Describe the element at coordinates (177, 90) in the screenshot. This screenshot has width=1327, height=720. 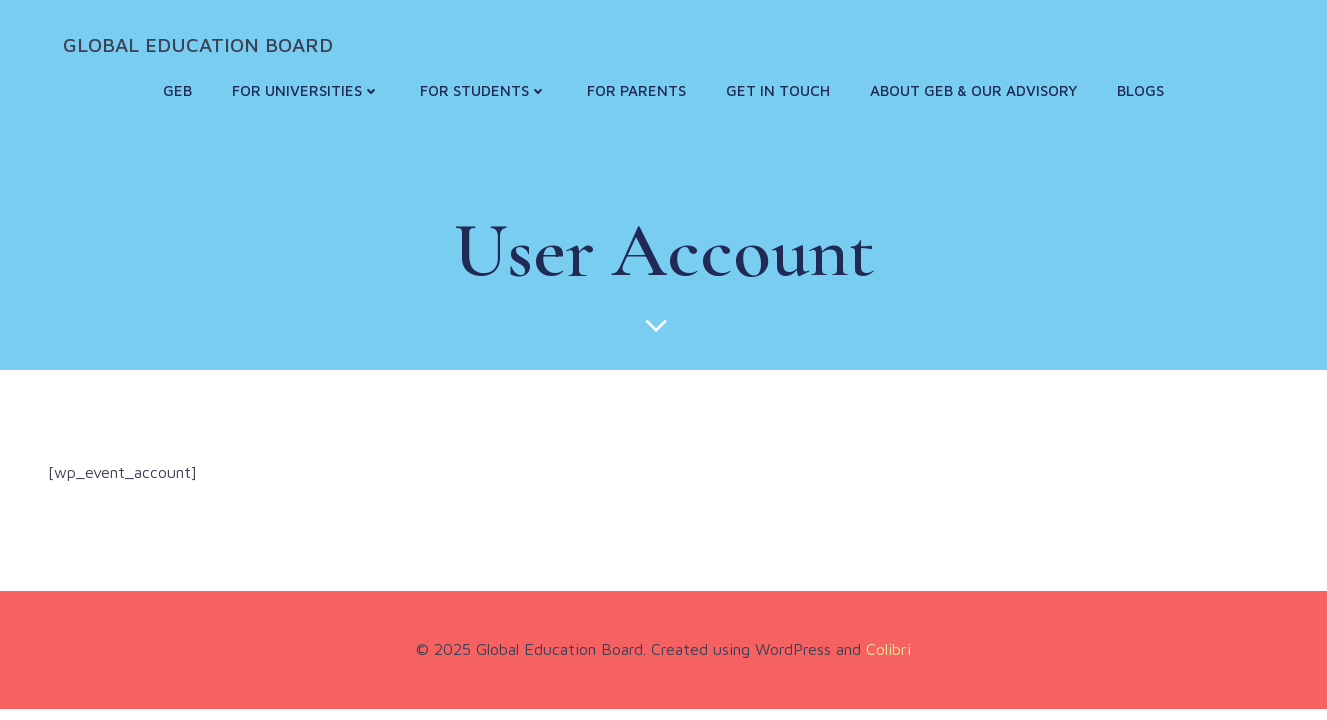
I see `GEB` at that location.